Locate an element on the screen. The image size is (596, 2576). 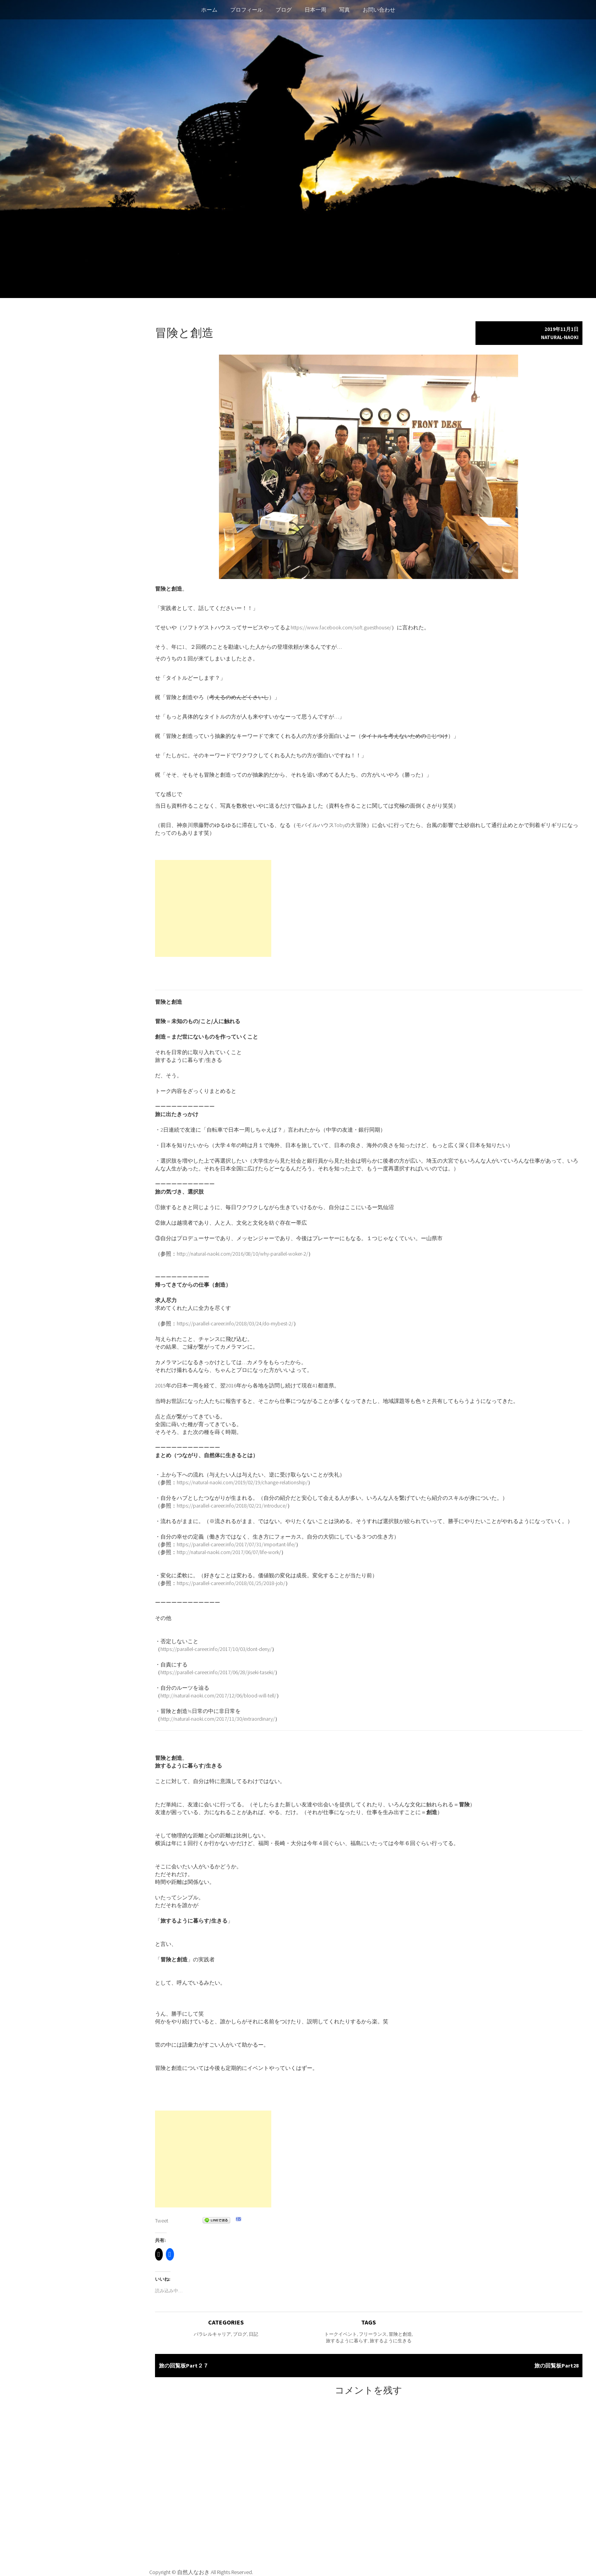
http://natural-naoki.com/2017/11/30/extraordinary/ is located at coordinates (217, 1718).